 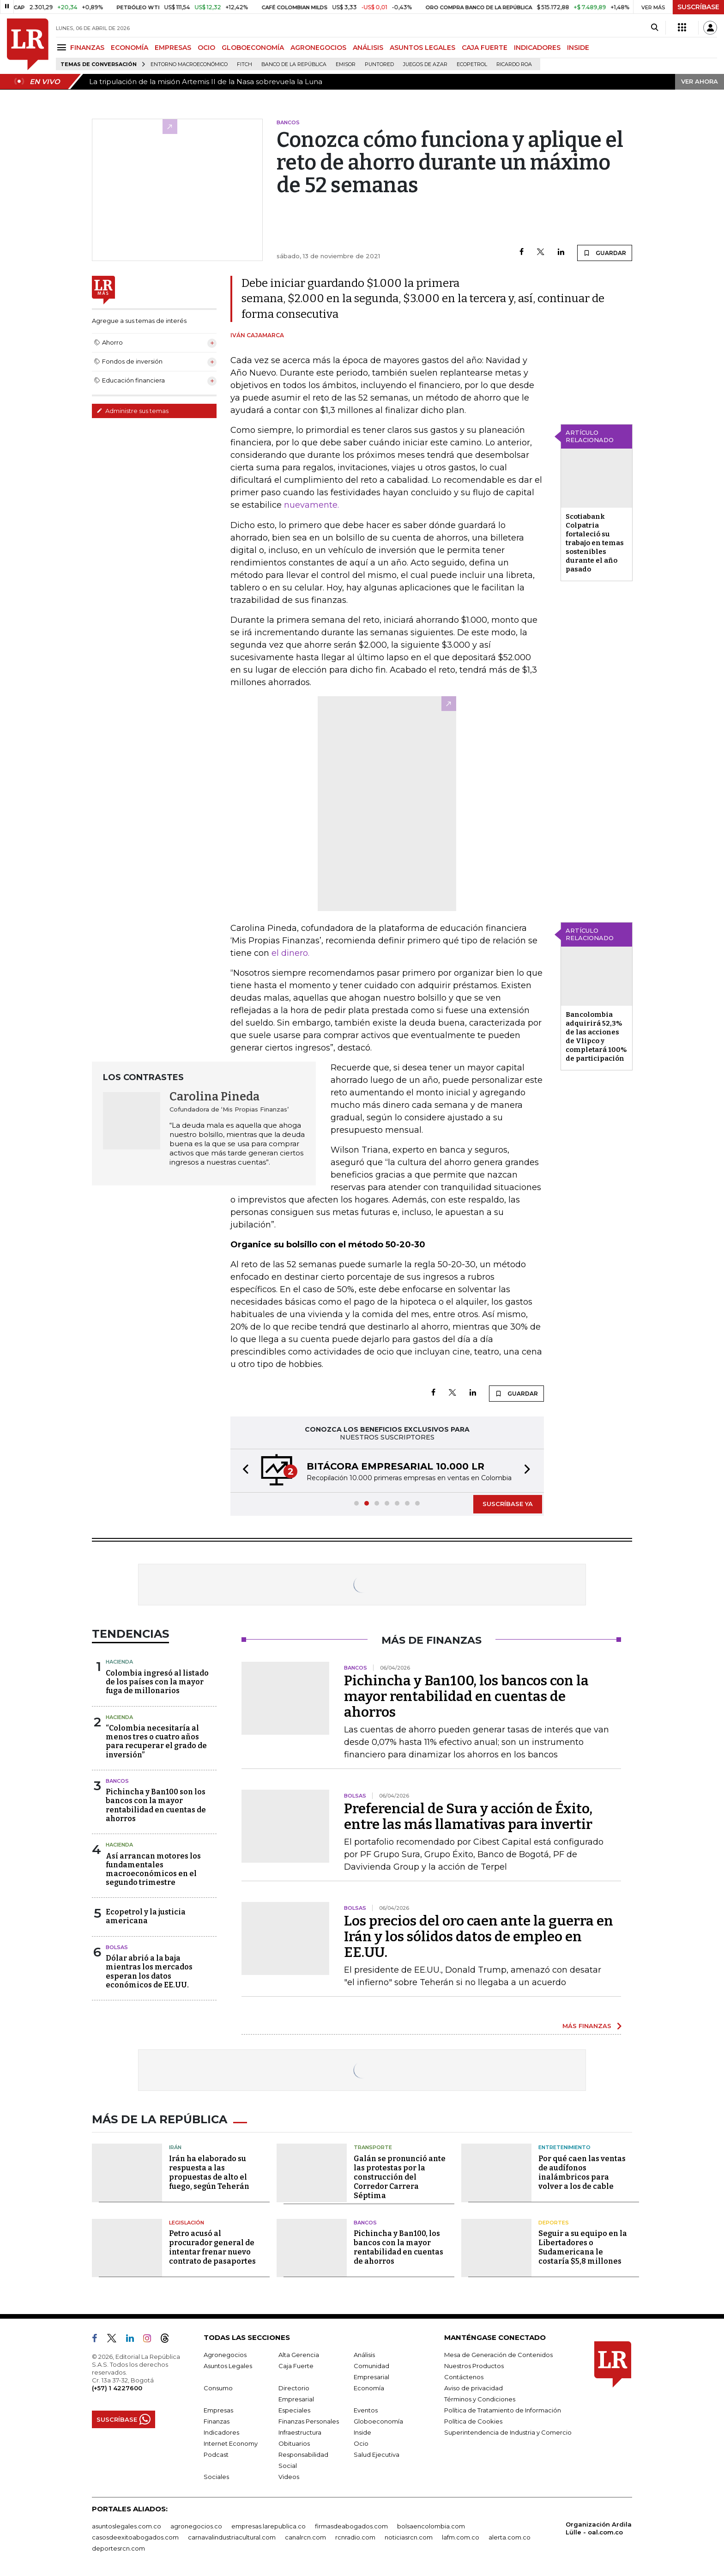 What do you see at coordinates (604, 252) in the screenshot?
I see `GUARDAR` at bounding box center [604, 252].